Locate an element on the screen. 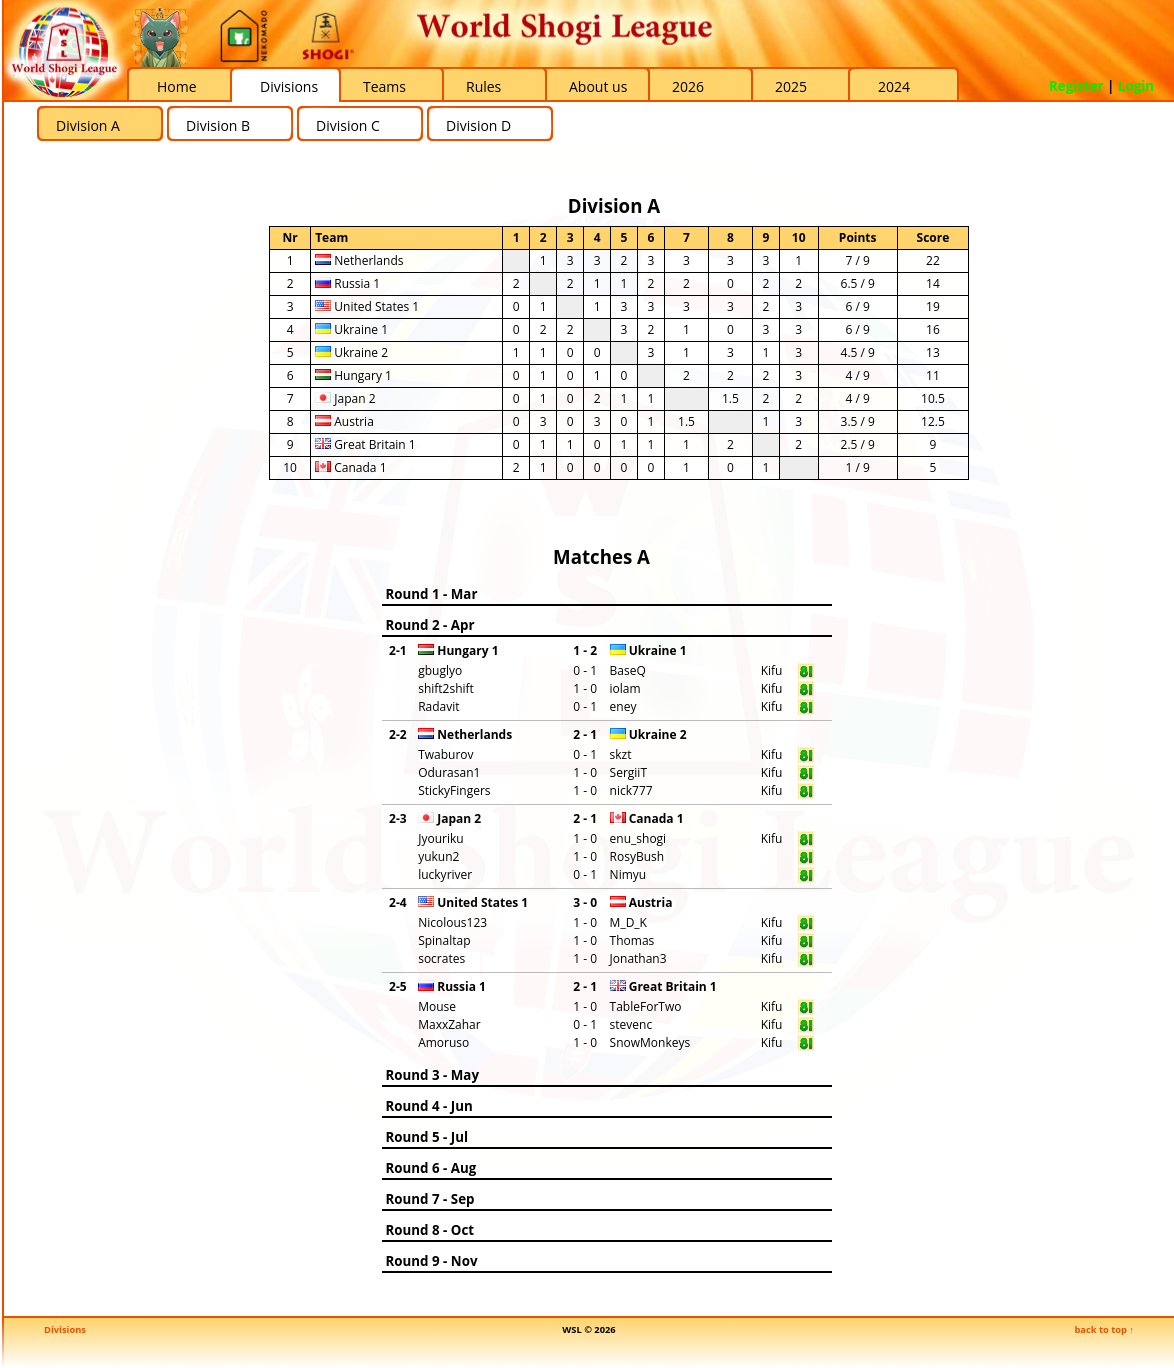 The height and width of the screenshot is (1368, 1174). RosyBush is located at coordinates (637, 856).